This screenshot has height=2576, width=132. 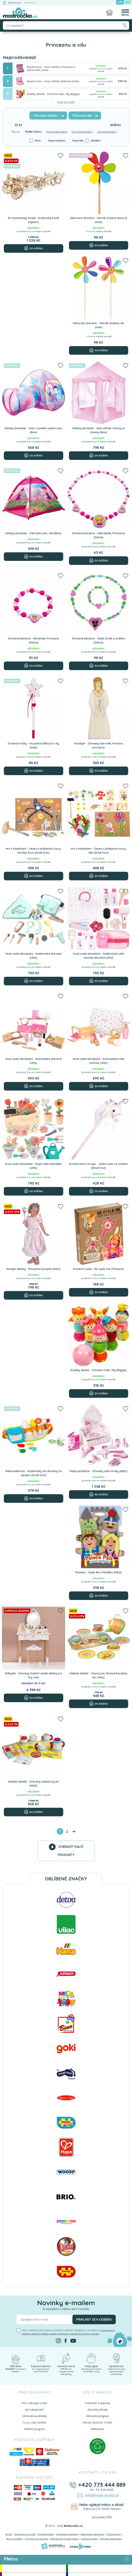 I want to click on Hrací sada tématická - Kosmetická Little Woman (UMU), so click(x=98, y=1061).